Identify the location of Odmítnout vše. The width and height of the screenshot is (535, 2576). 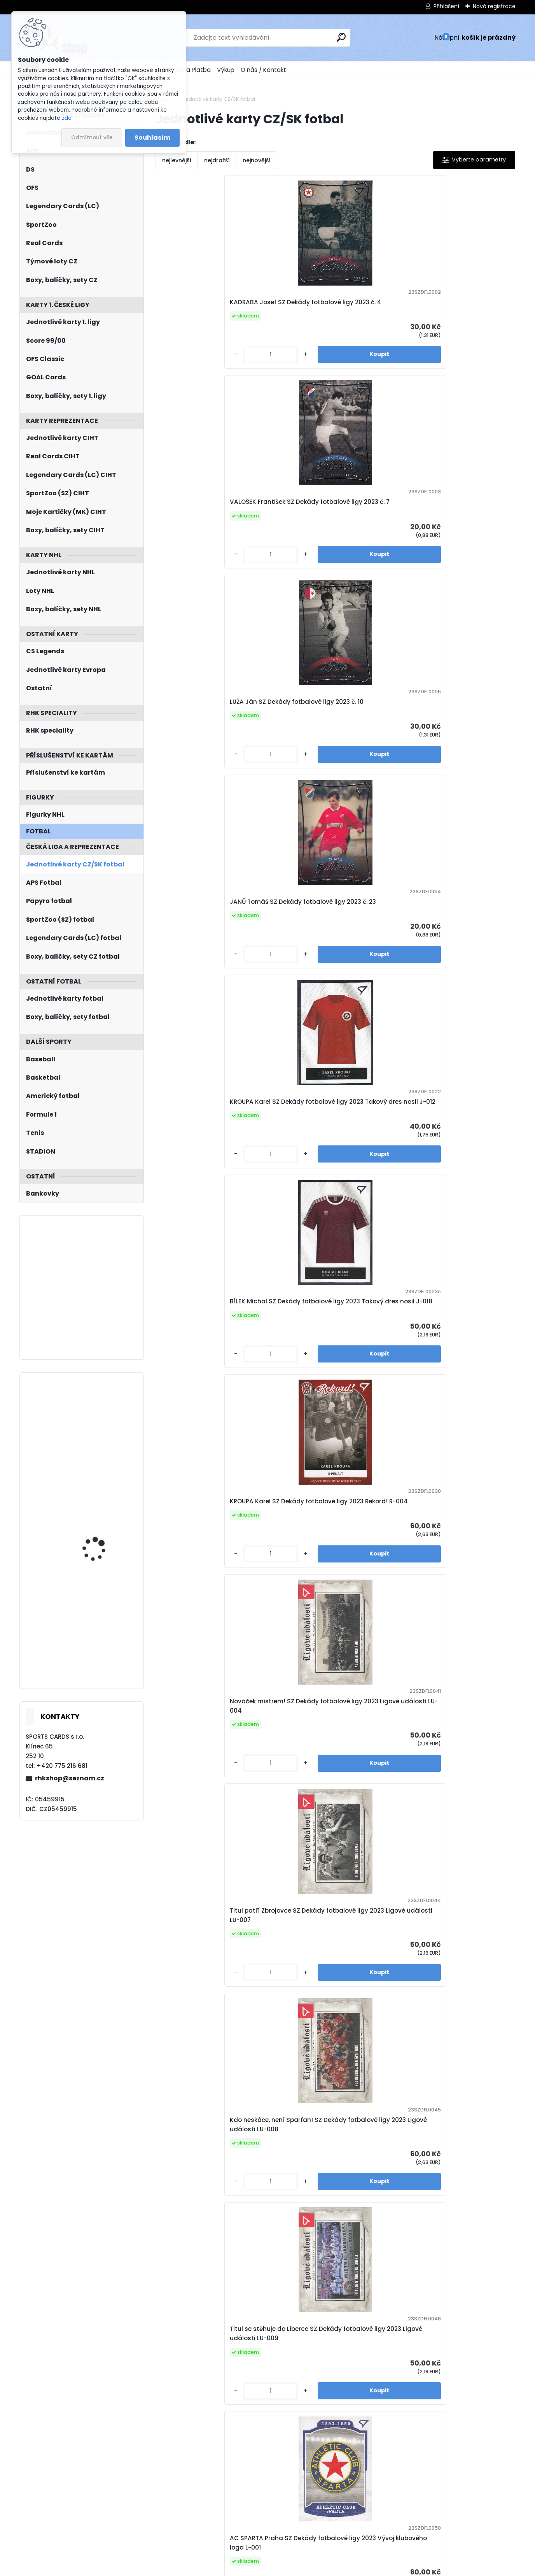
(91, 137).